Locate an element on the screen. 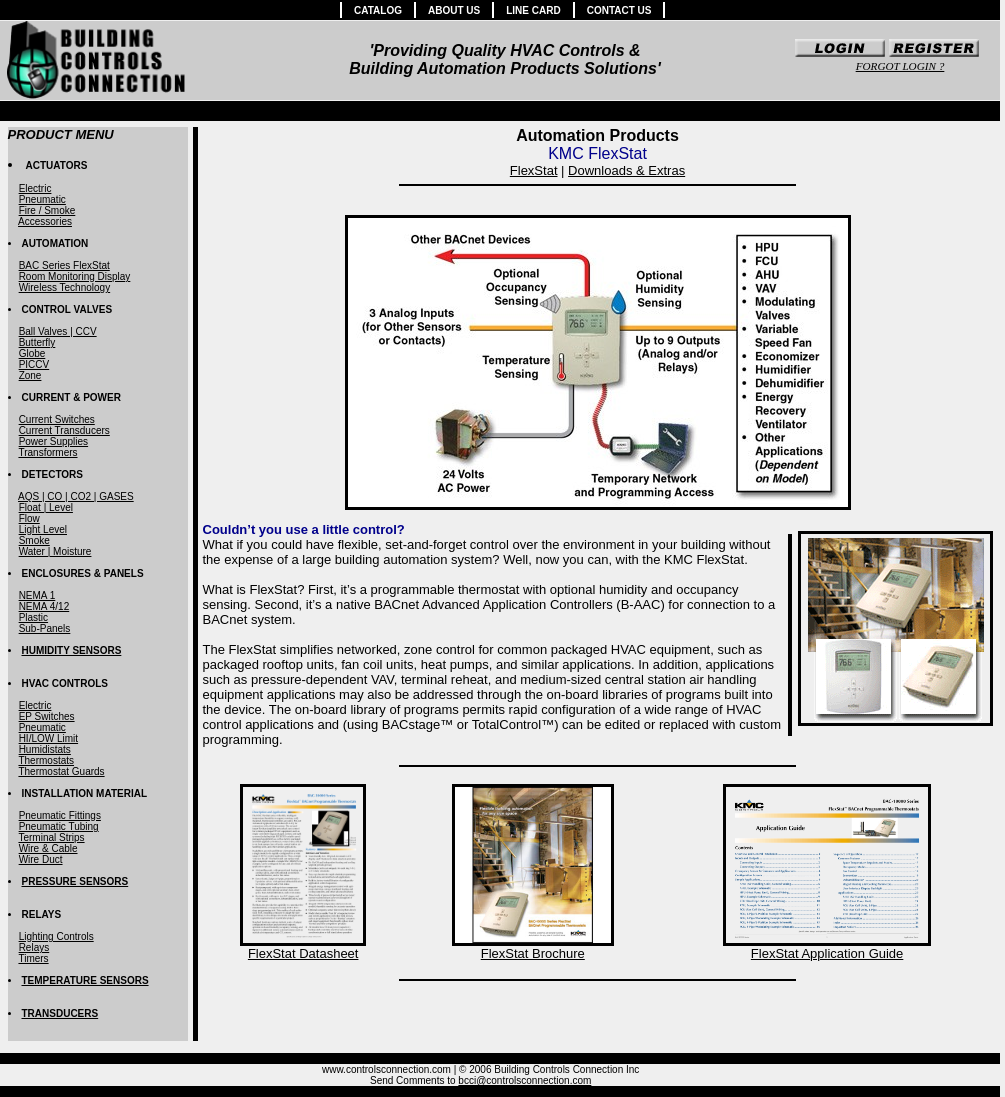 The width and height of the screenshot is (1005, 1097). Accessories is located at coordinates (45, 221).